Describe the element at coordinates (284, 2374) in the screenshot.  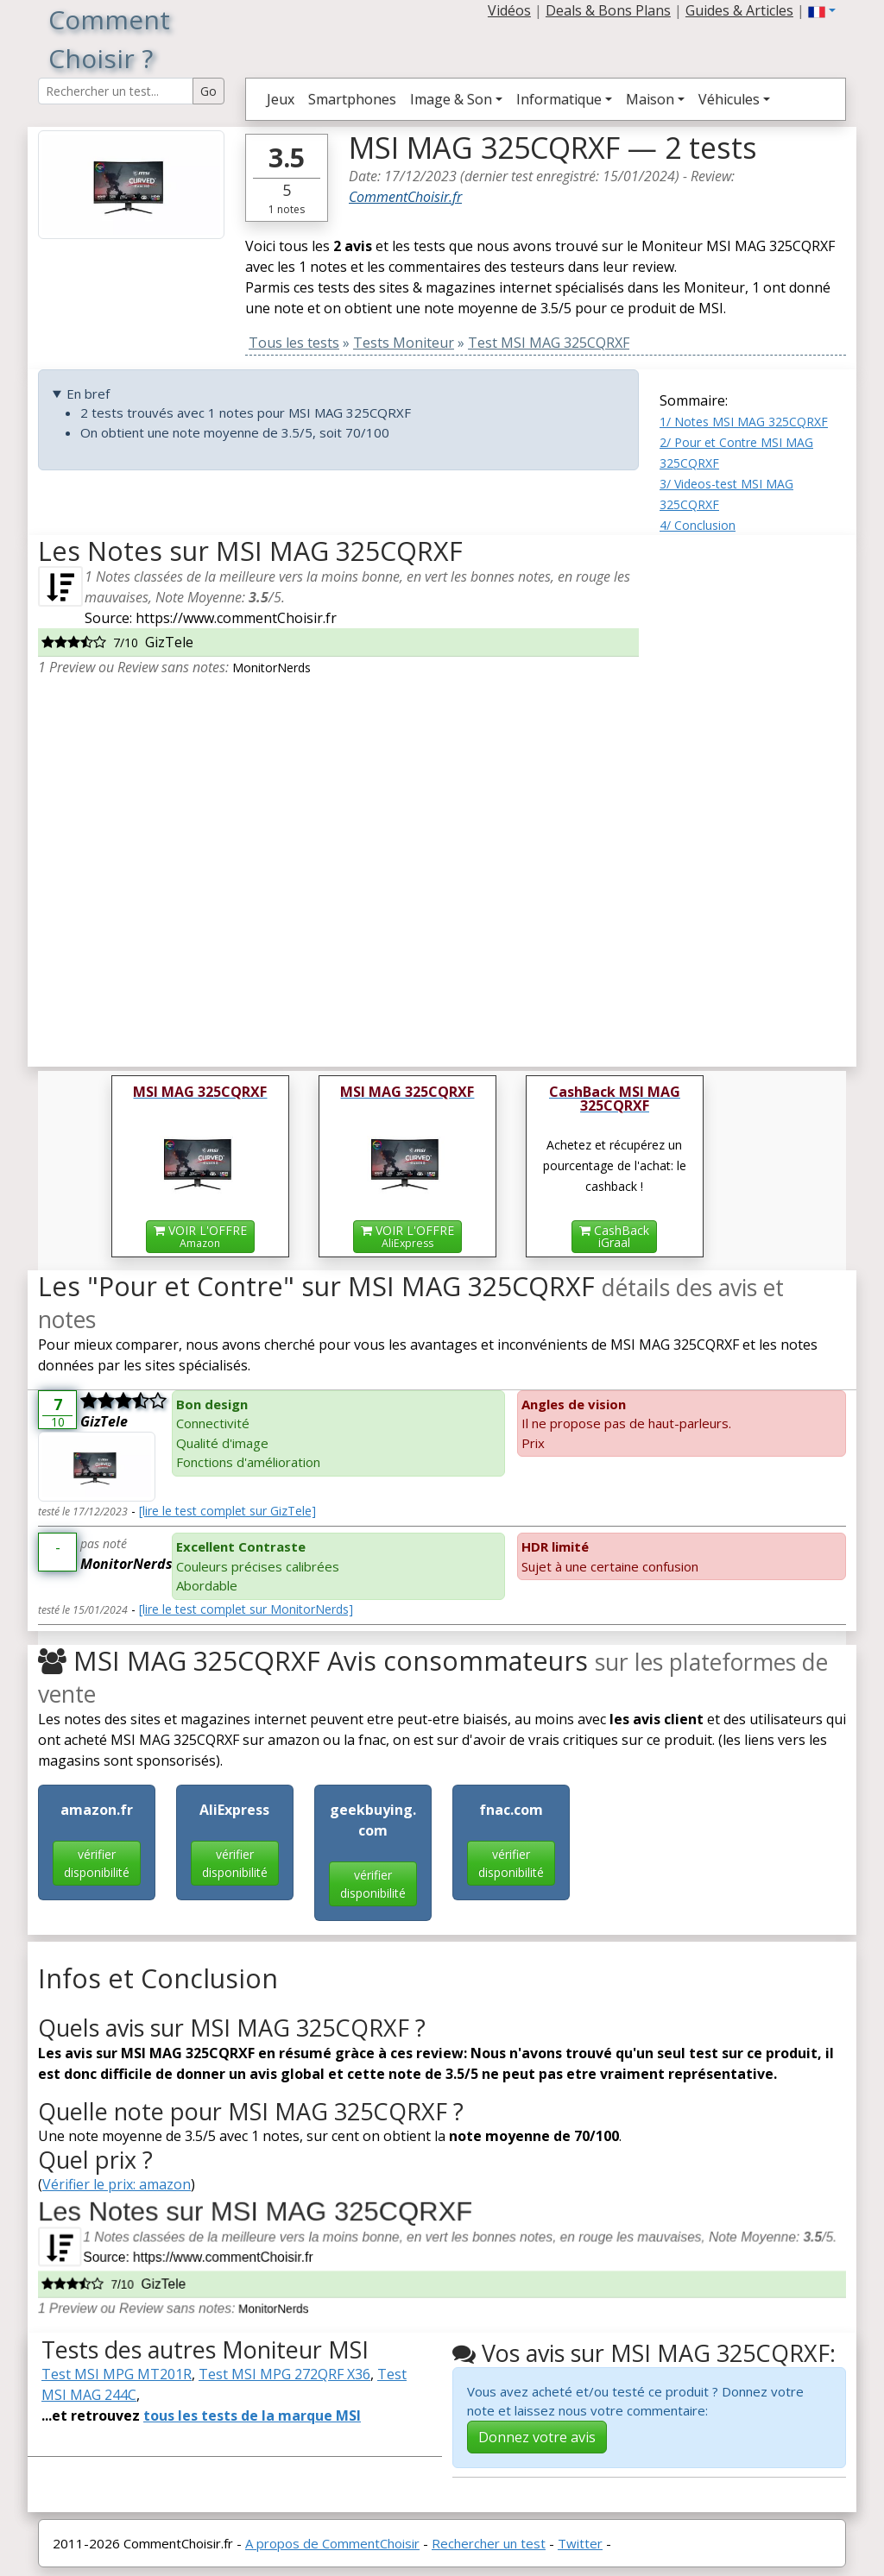
I see `Test MSI MPG 272QRF X36` at that location.